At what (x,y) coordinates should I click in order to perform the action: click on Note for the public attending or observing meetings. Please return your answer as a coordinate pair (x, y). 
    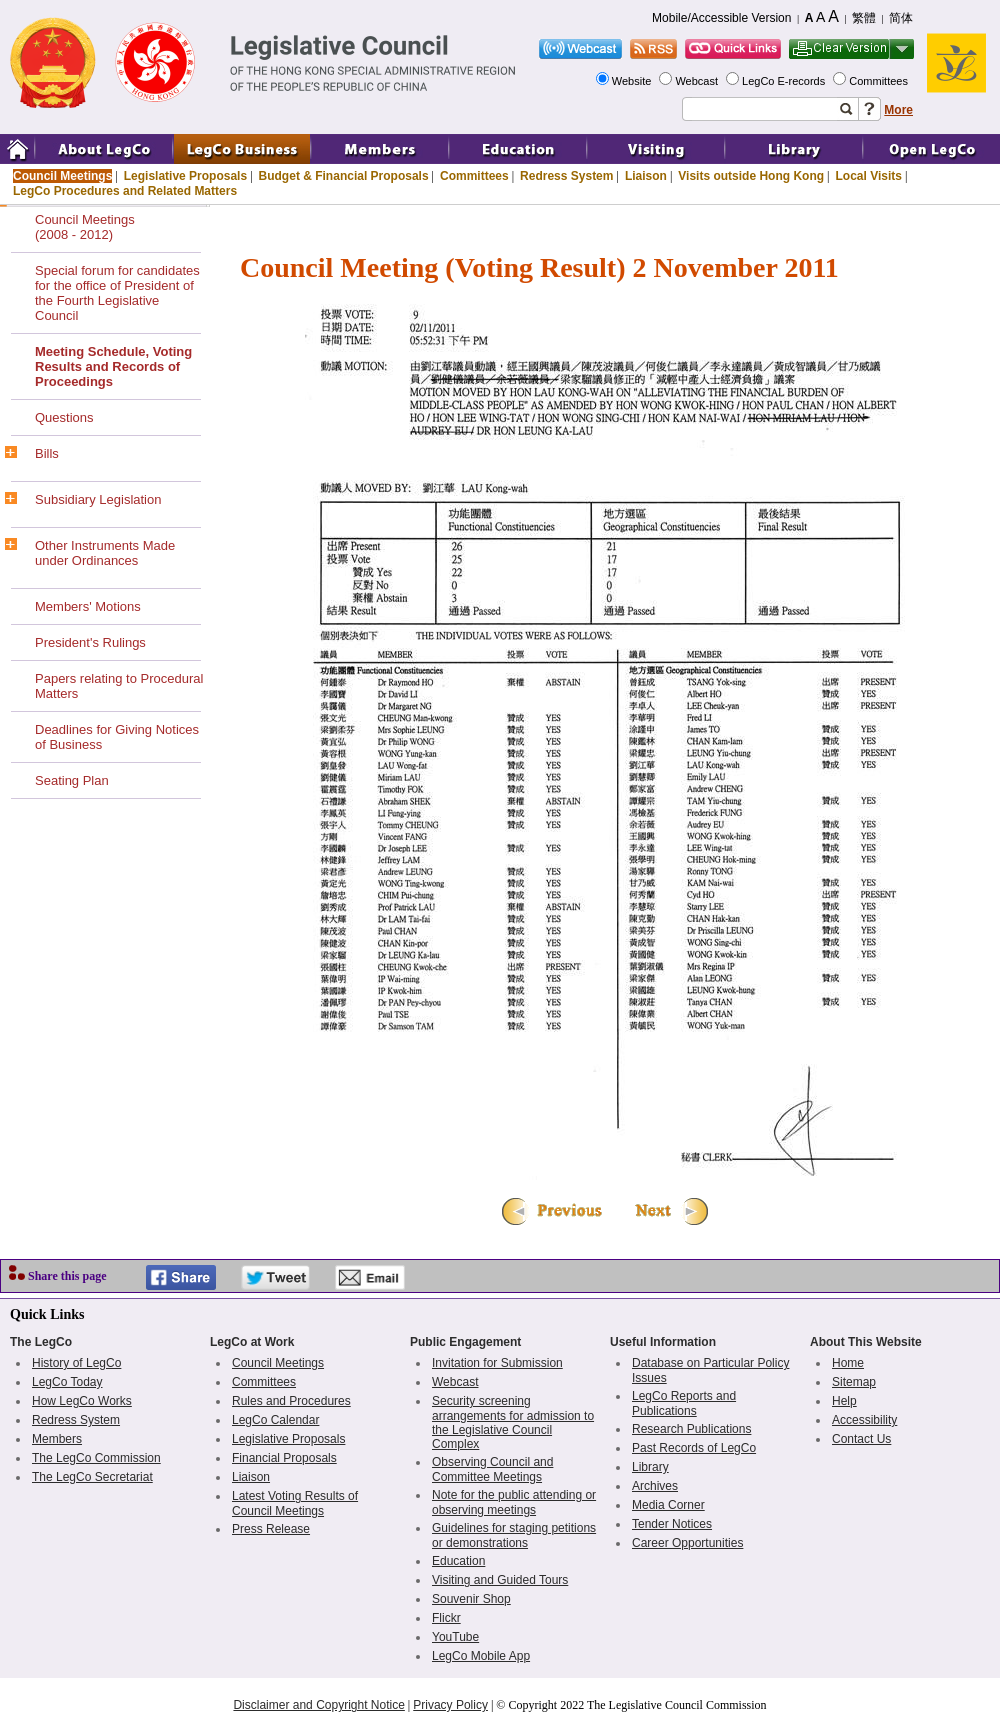
    Looking at the image, I should click on (514, 1502).